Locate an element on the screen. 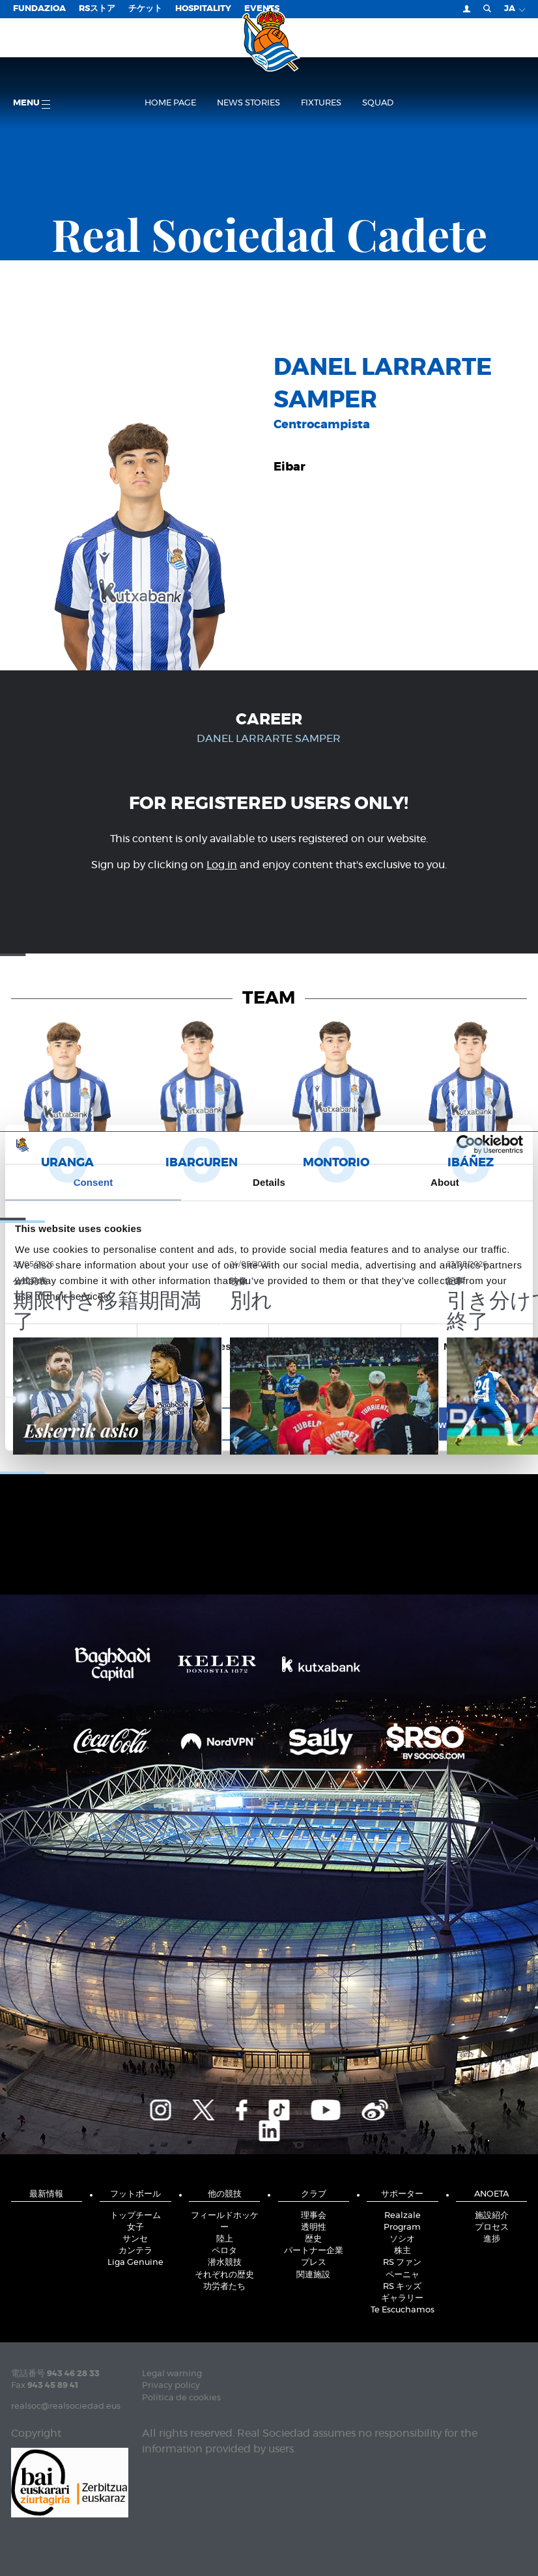  Hospitality is located at coordinates (203, 9).